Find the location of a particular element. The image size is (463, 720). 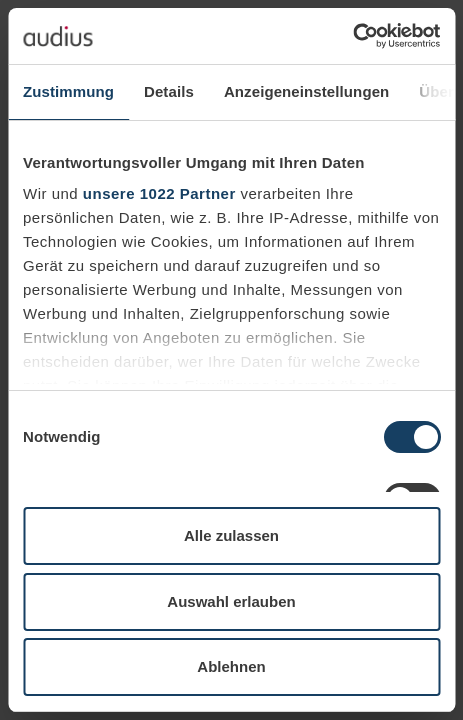

Alle zulassen is located at coordinates (231, 535).